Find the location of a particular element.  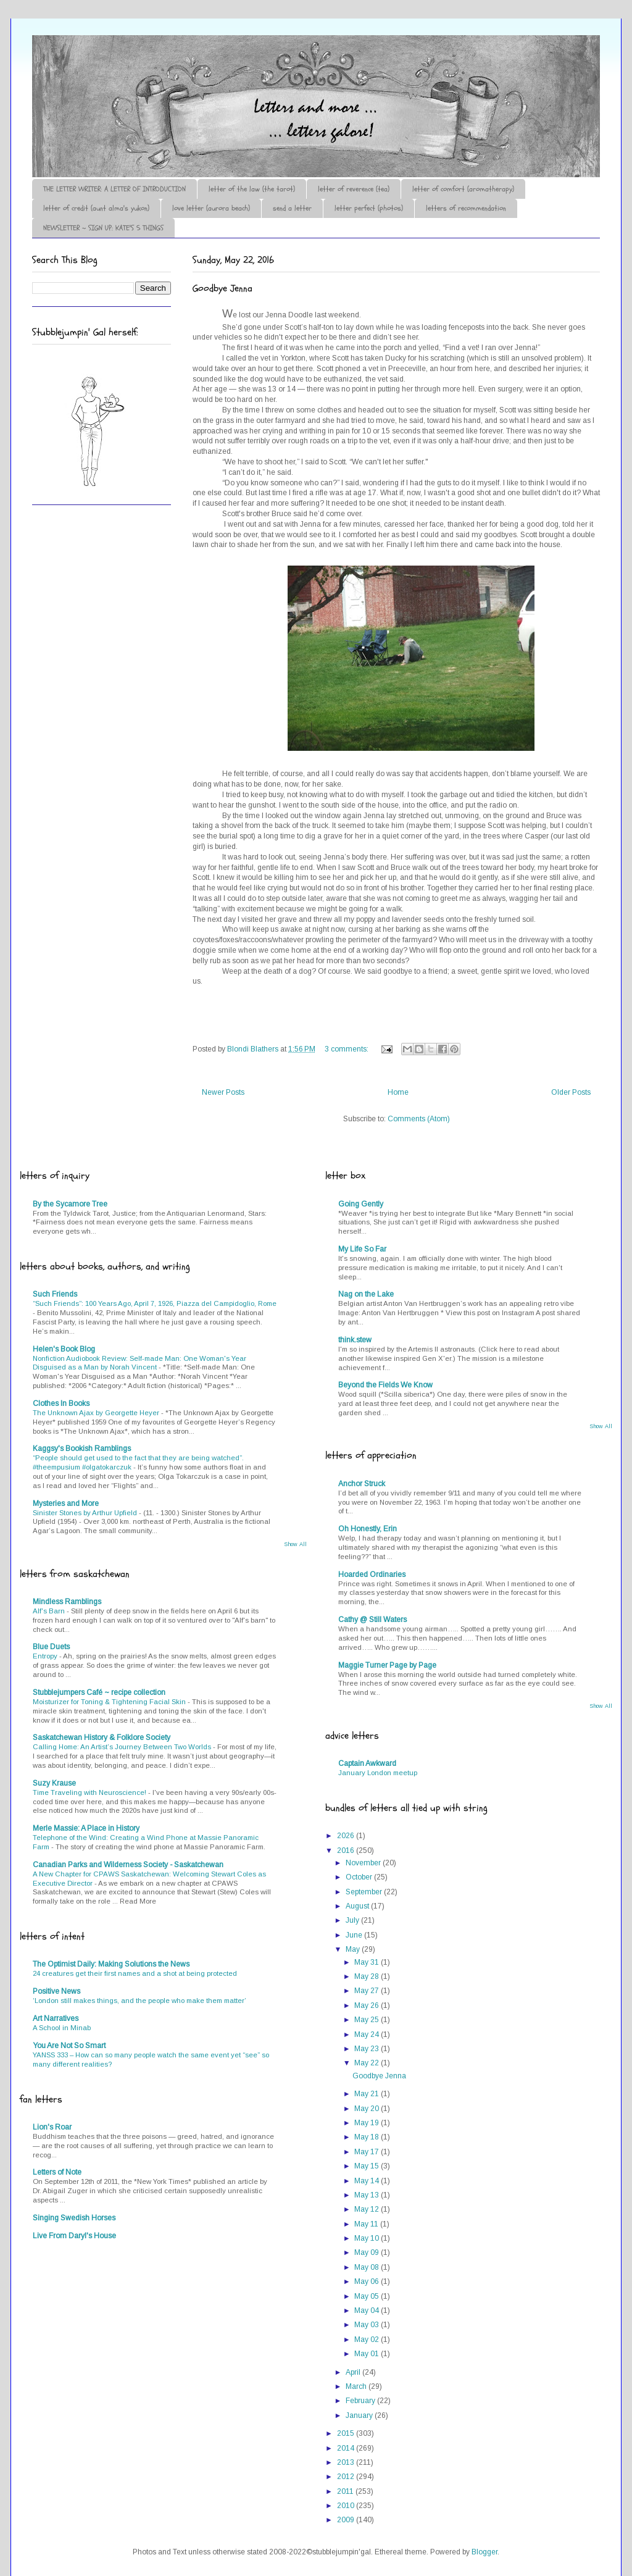

Helen's Book Blog is located at coordinates (64, 1349).